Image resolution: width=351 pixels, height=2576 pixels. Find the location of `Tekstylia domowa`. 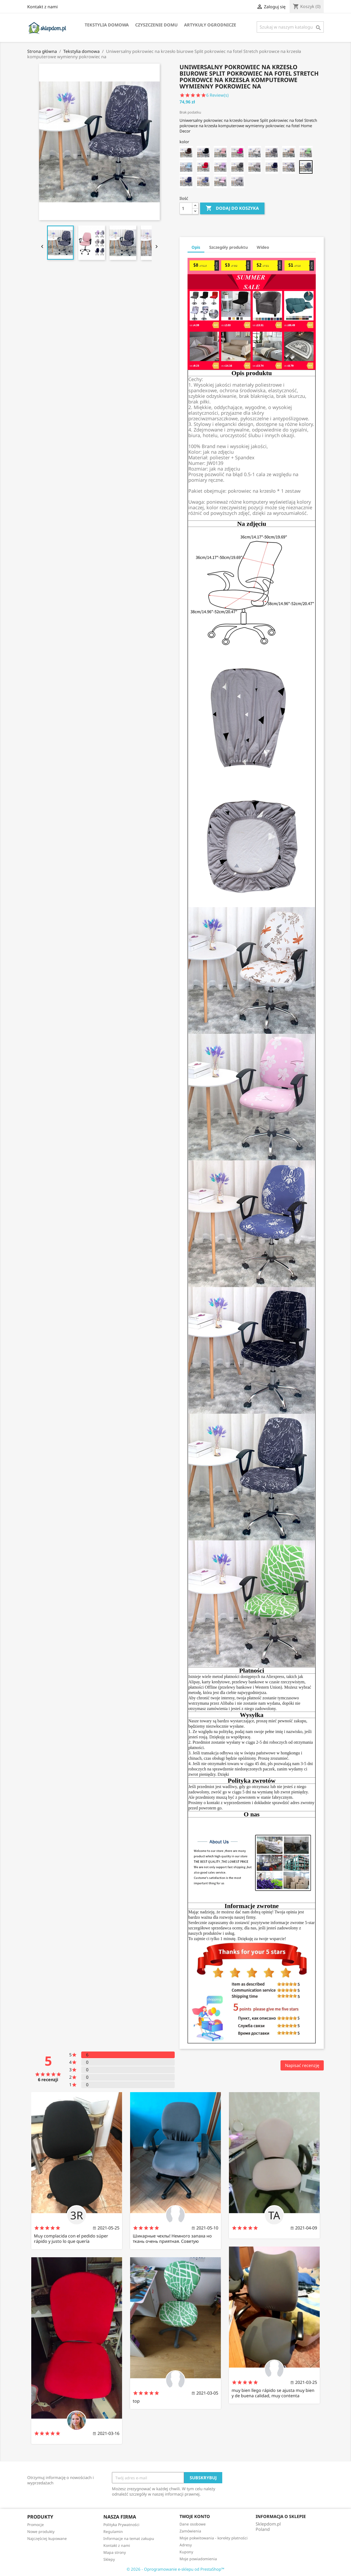

Tekstylia domowa is located at coordinates (107, 25).